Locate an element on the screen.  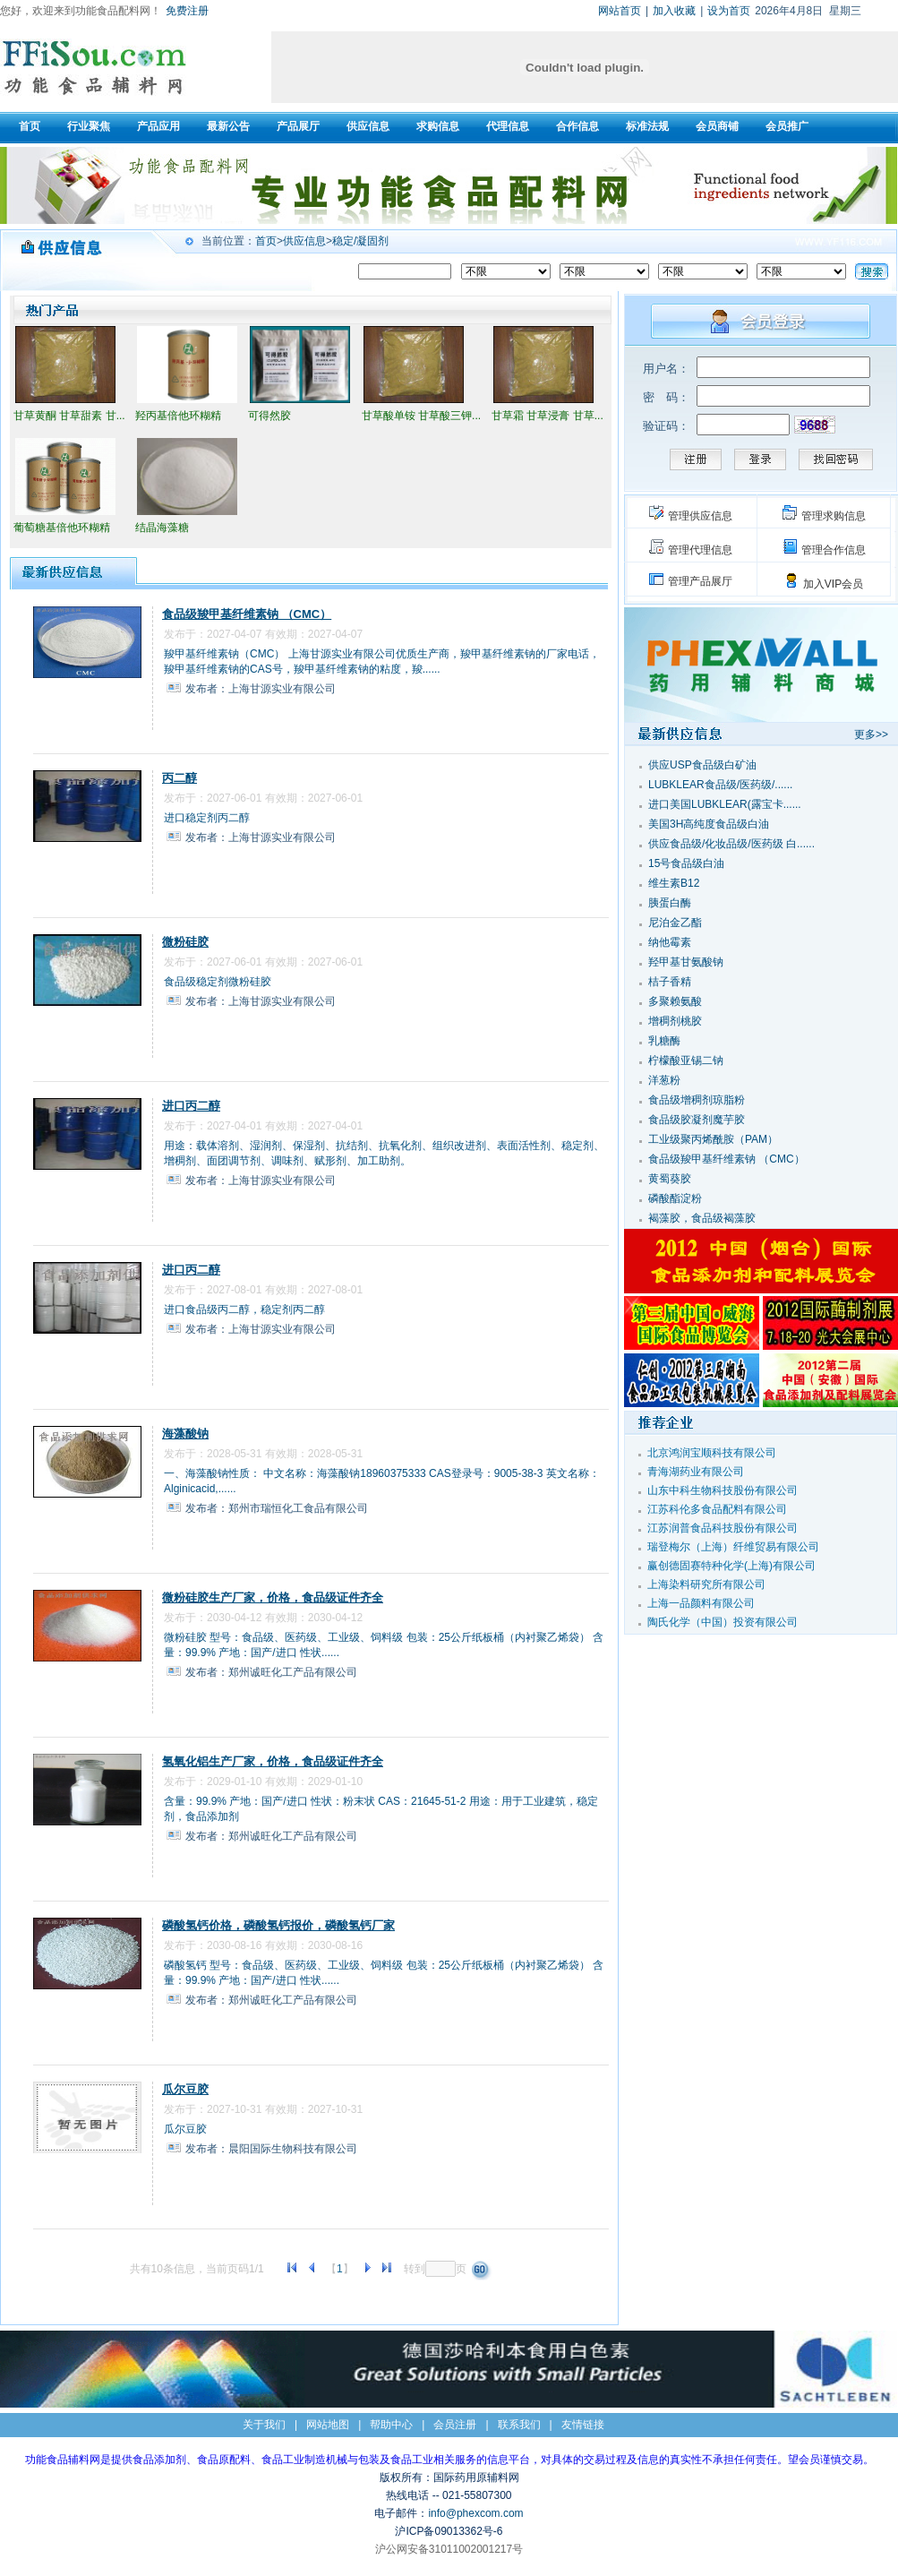
北京鸿润宝顺科技有限公司 is located at coordinates (711, 1453).